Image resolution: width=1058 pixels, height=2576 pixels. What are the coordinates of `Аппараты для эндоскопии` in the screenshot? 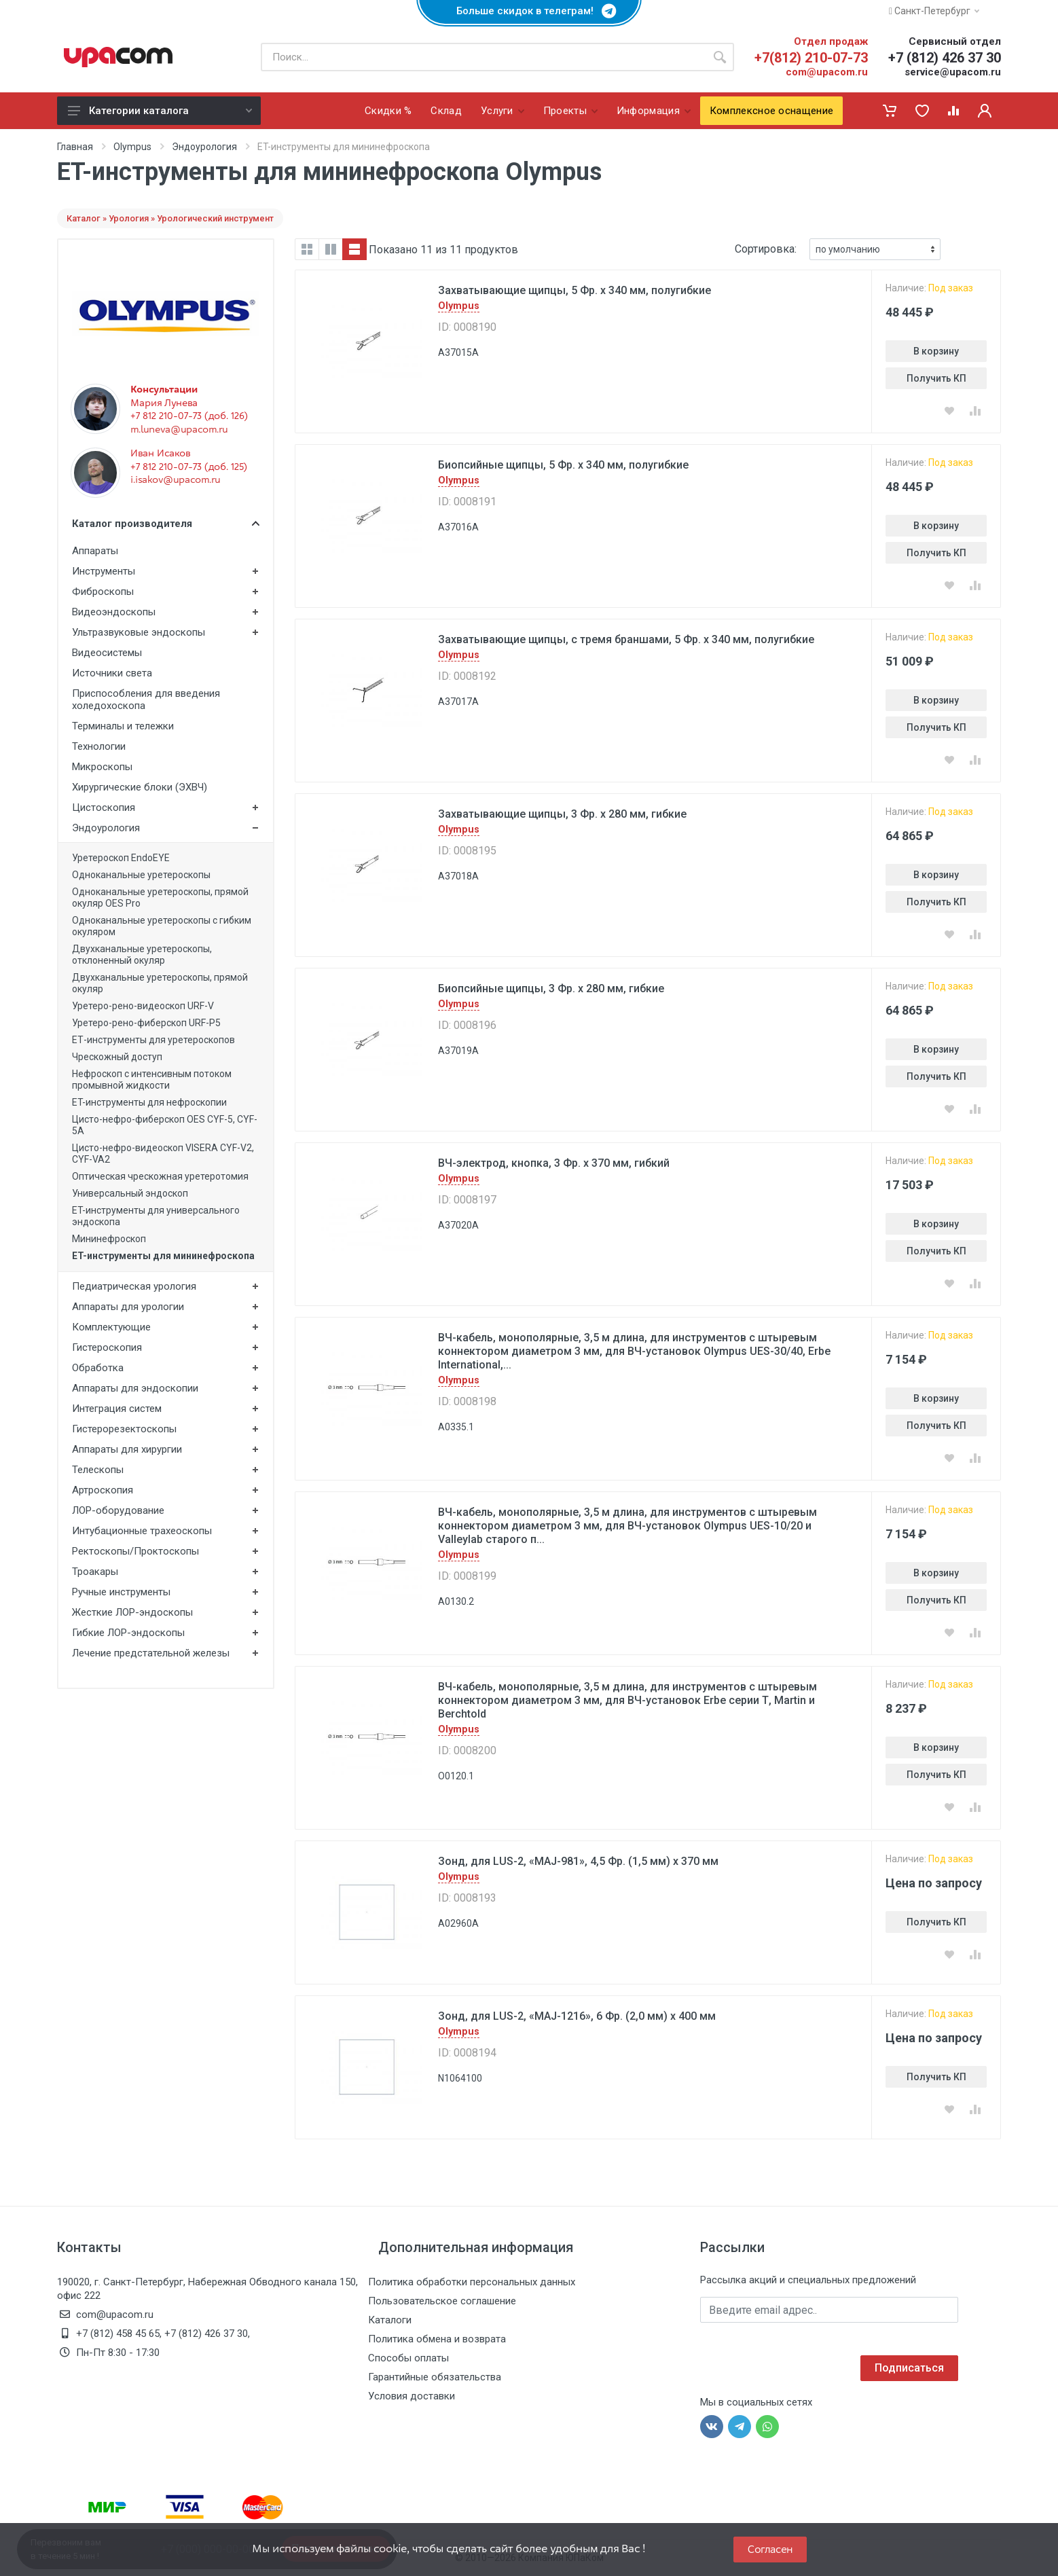 It's located at (135, 1388).